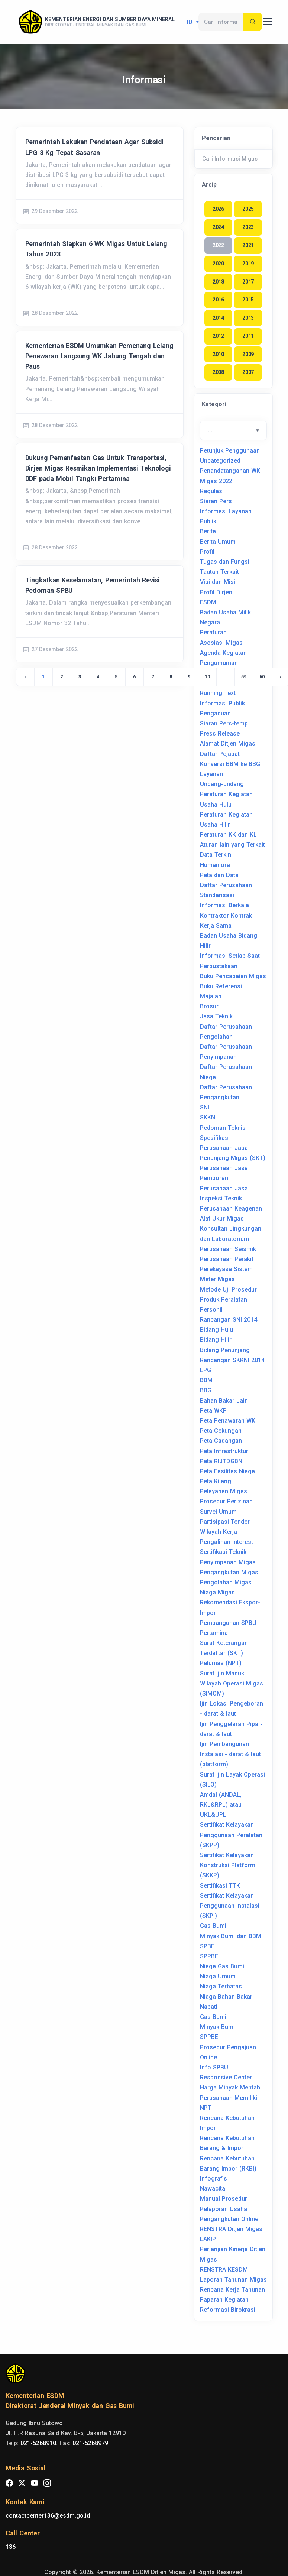 This screenshot has height=2576, width=288. What do you see at coordinates (223, 1299) in the screenshot?
I see `Produk Peralatan` at bounding box center [223, 1299].